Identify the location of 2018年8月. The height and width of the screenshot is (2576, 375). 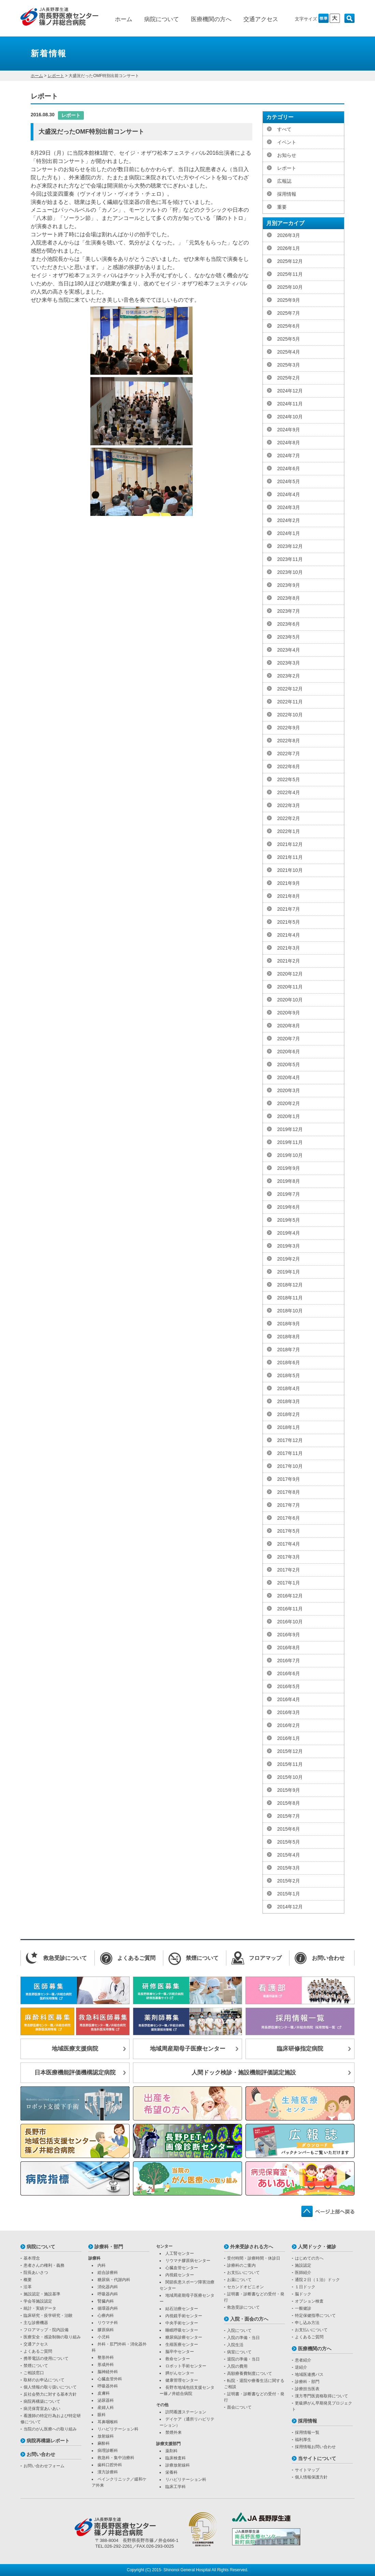
(288, 1336).